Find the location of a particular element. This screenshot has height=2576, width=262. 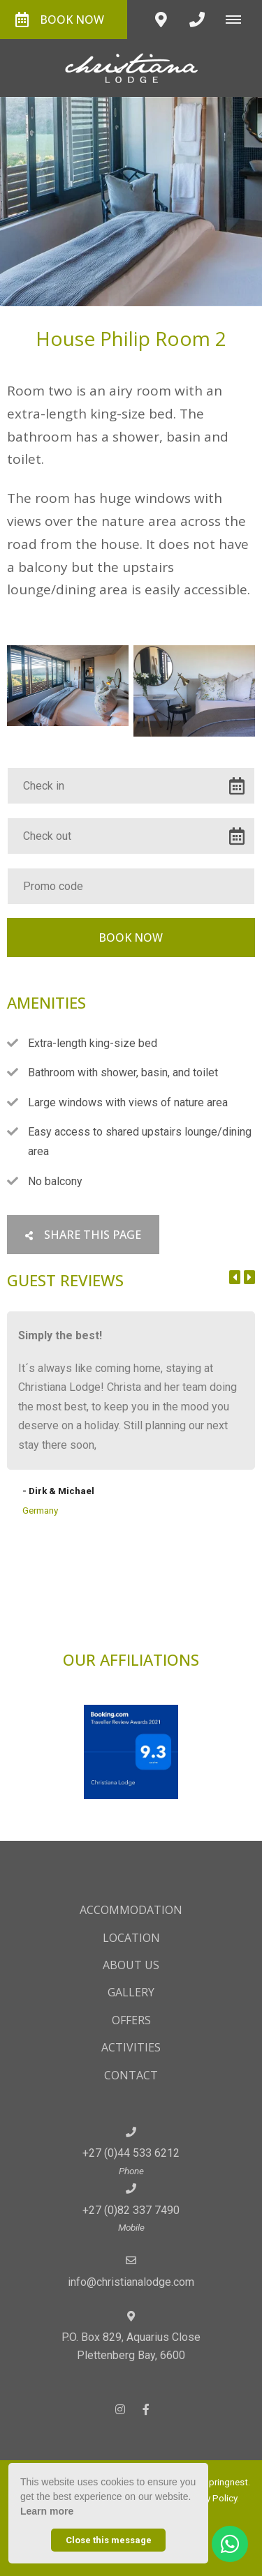

[Instagram] is located at coordinates (120, 2409).